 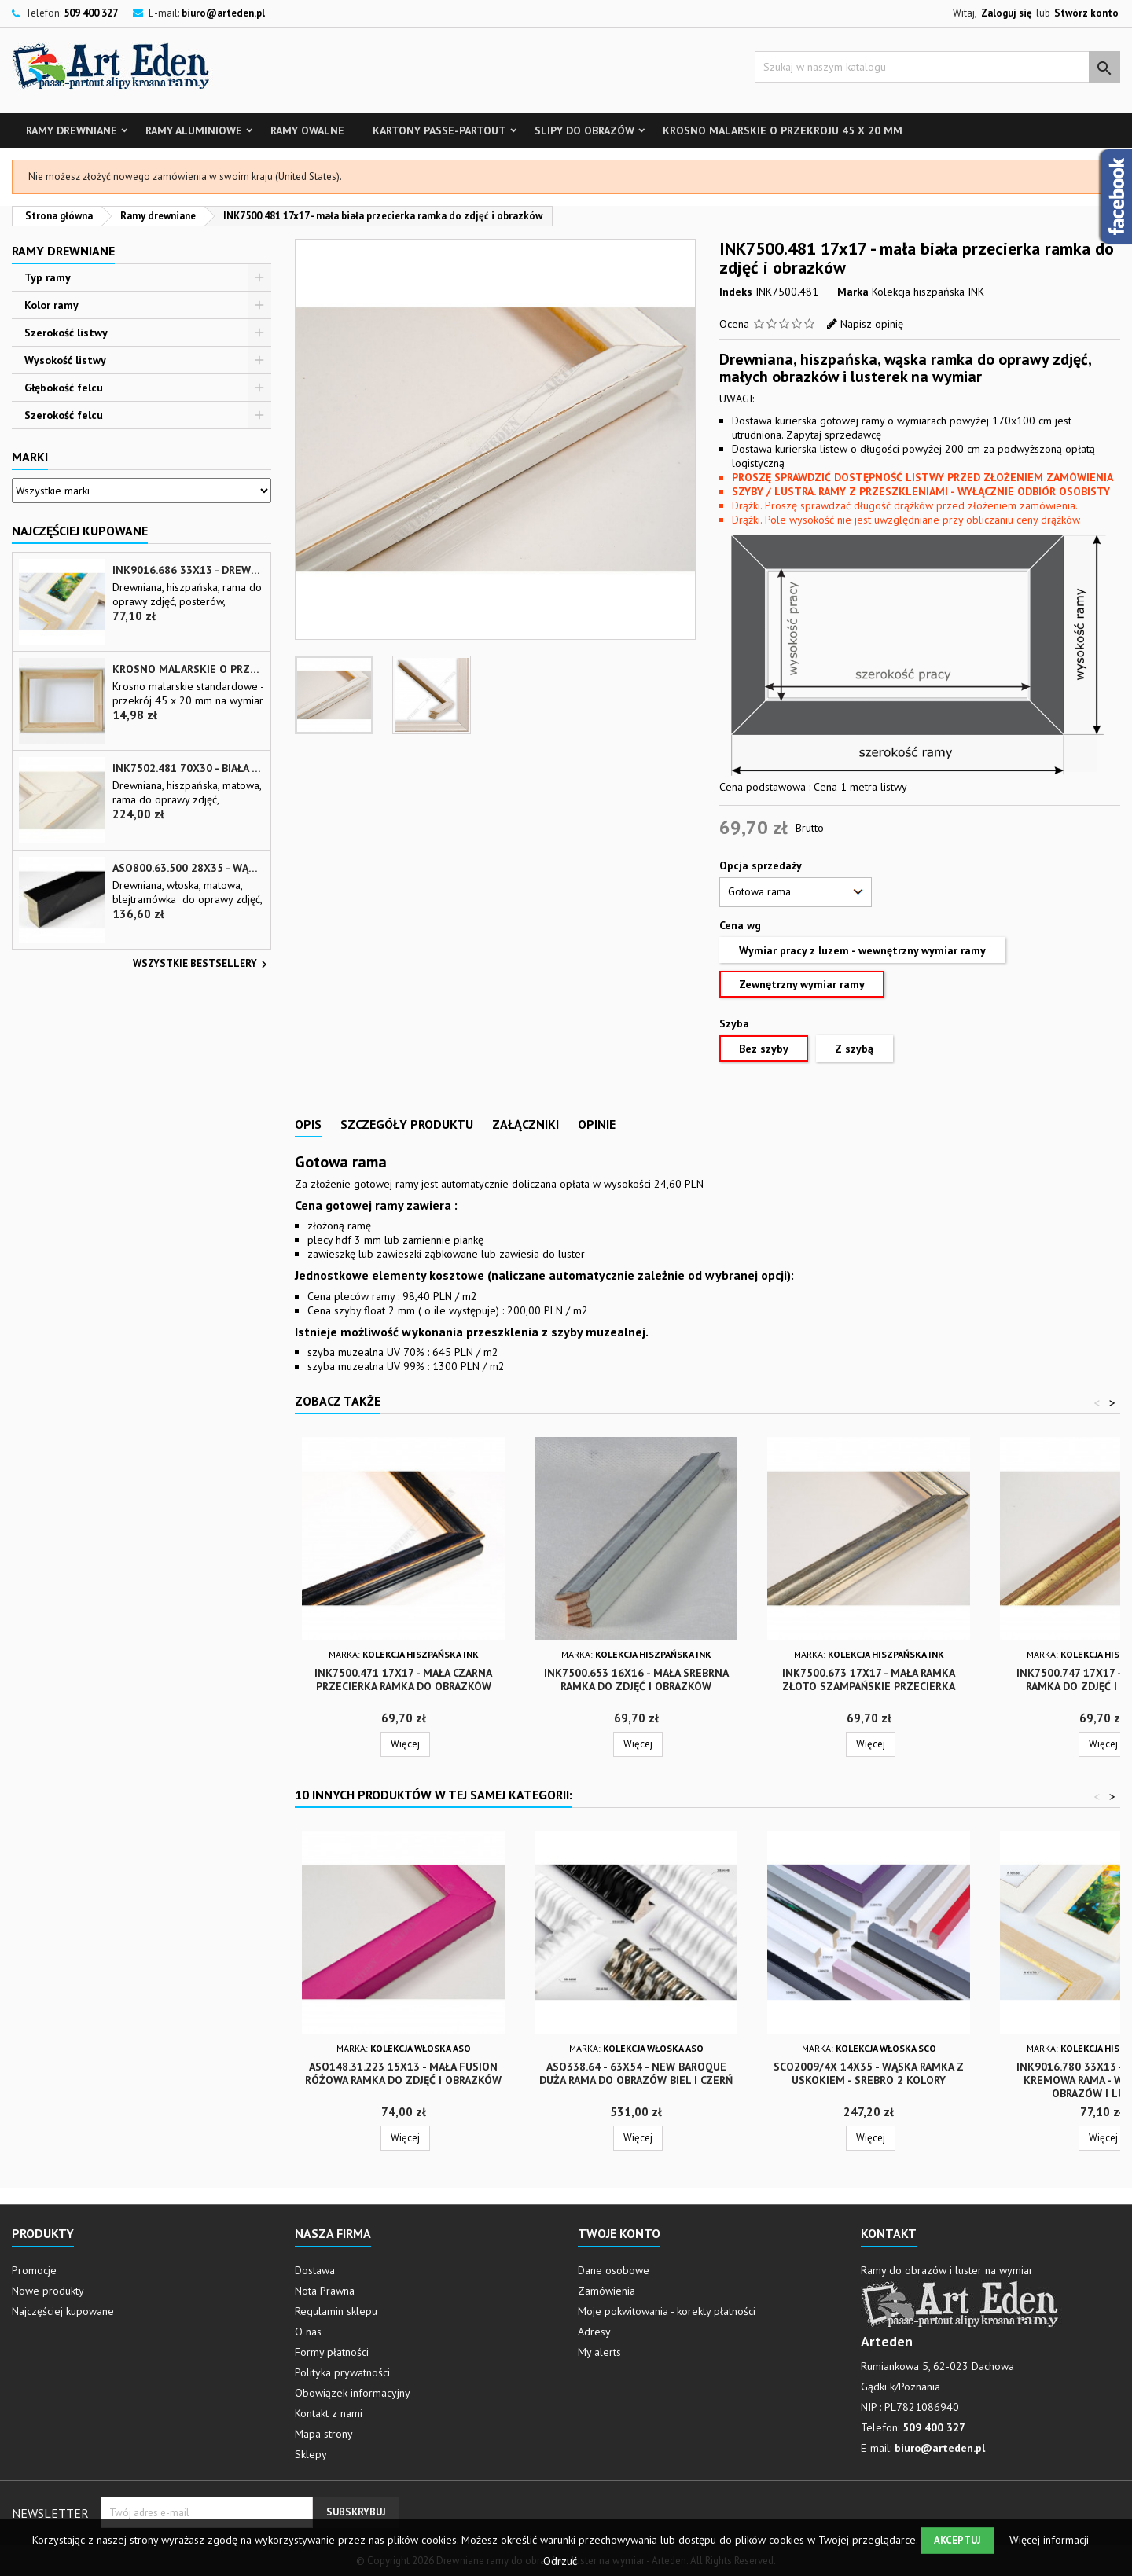 What do you see at coordinates (308, 2331) in the screenshot?
I see `O nas` at bounding box center [308, 2331].